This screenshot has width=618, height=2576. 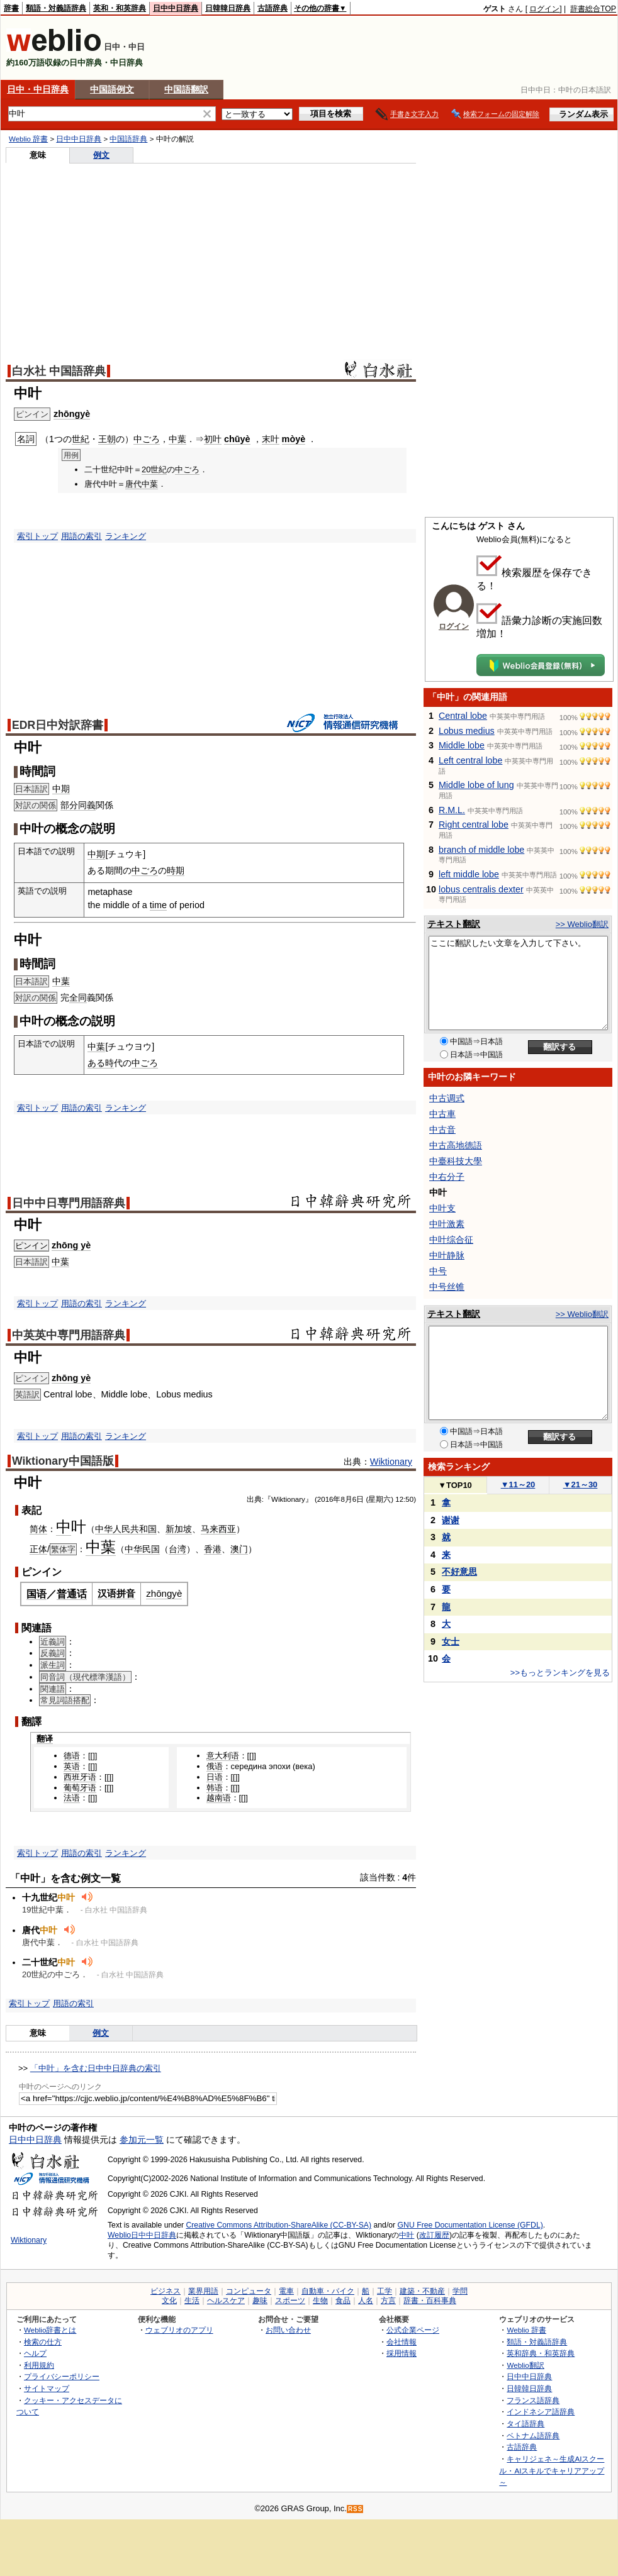 I want to click on Middle lobe, so click(x=462, y=745).